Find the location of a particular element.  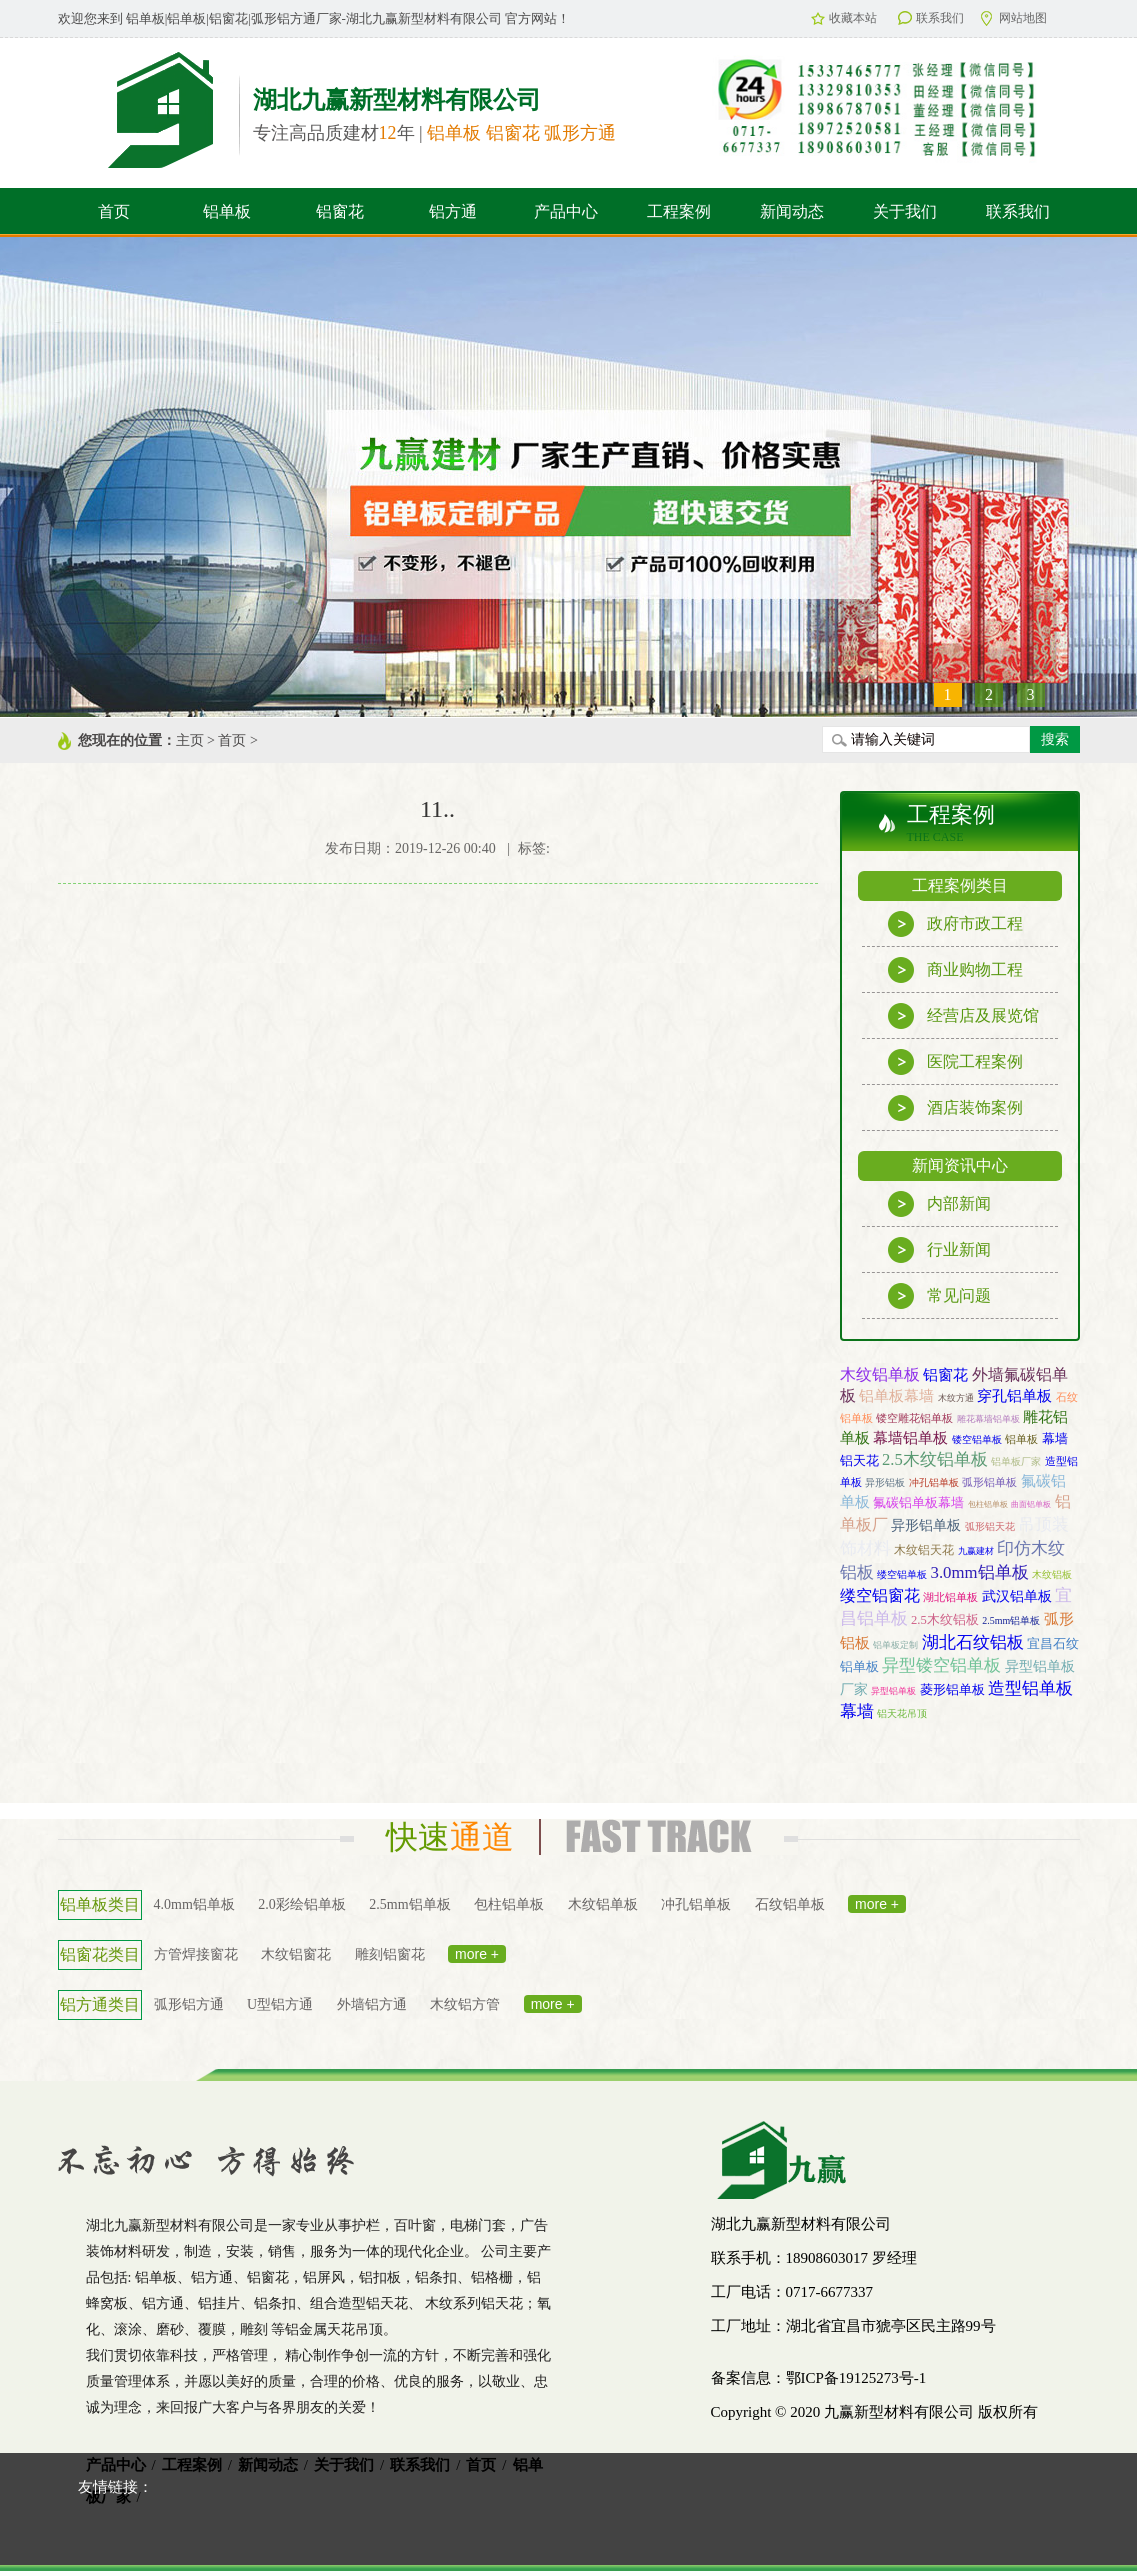

网站地图 is located at coordinates (1014, 18).